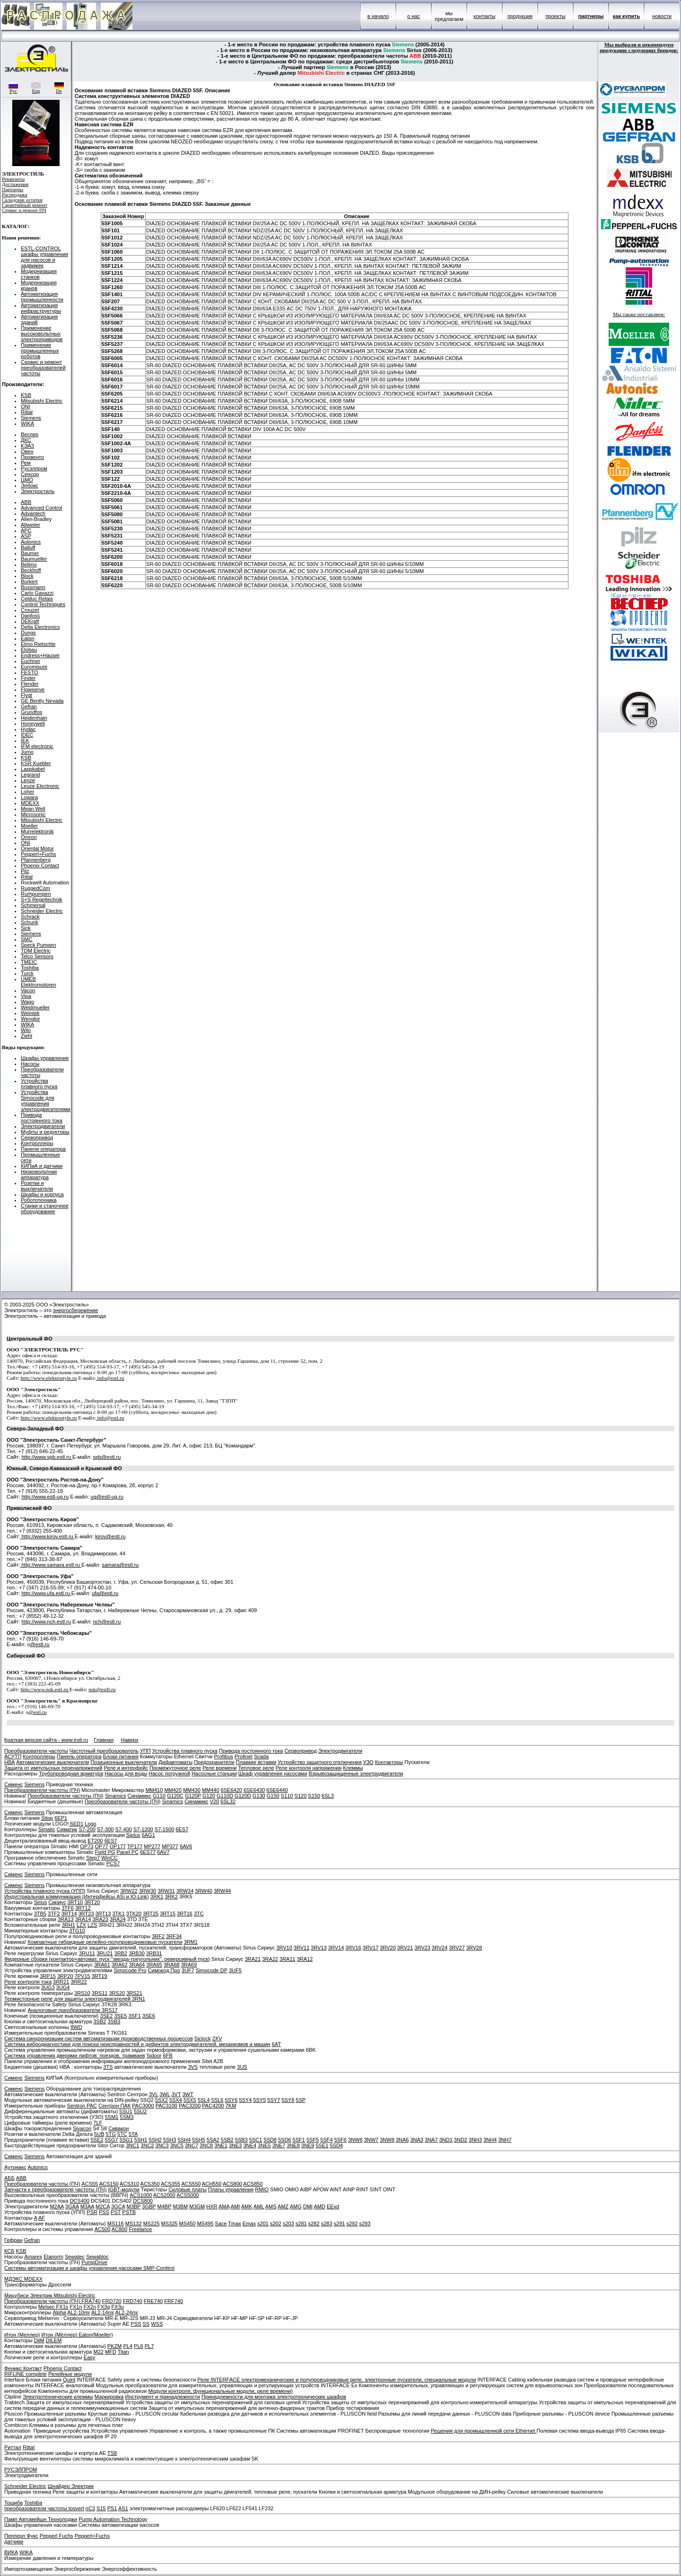 This screenshot has height=2576, width=681. Describe the element at coordinates (187, 2189) in the screenshot. I see `Силовые платы` at that location.